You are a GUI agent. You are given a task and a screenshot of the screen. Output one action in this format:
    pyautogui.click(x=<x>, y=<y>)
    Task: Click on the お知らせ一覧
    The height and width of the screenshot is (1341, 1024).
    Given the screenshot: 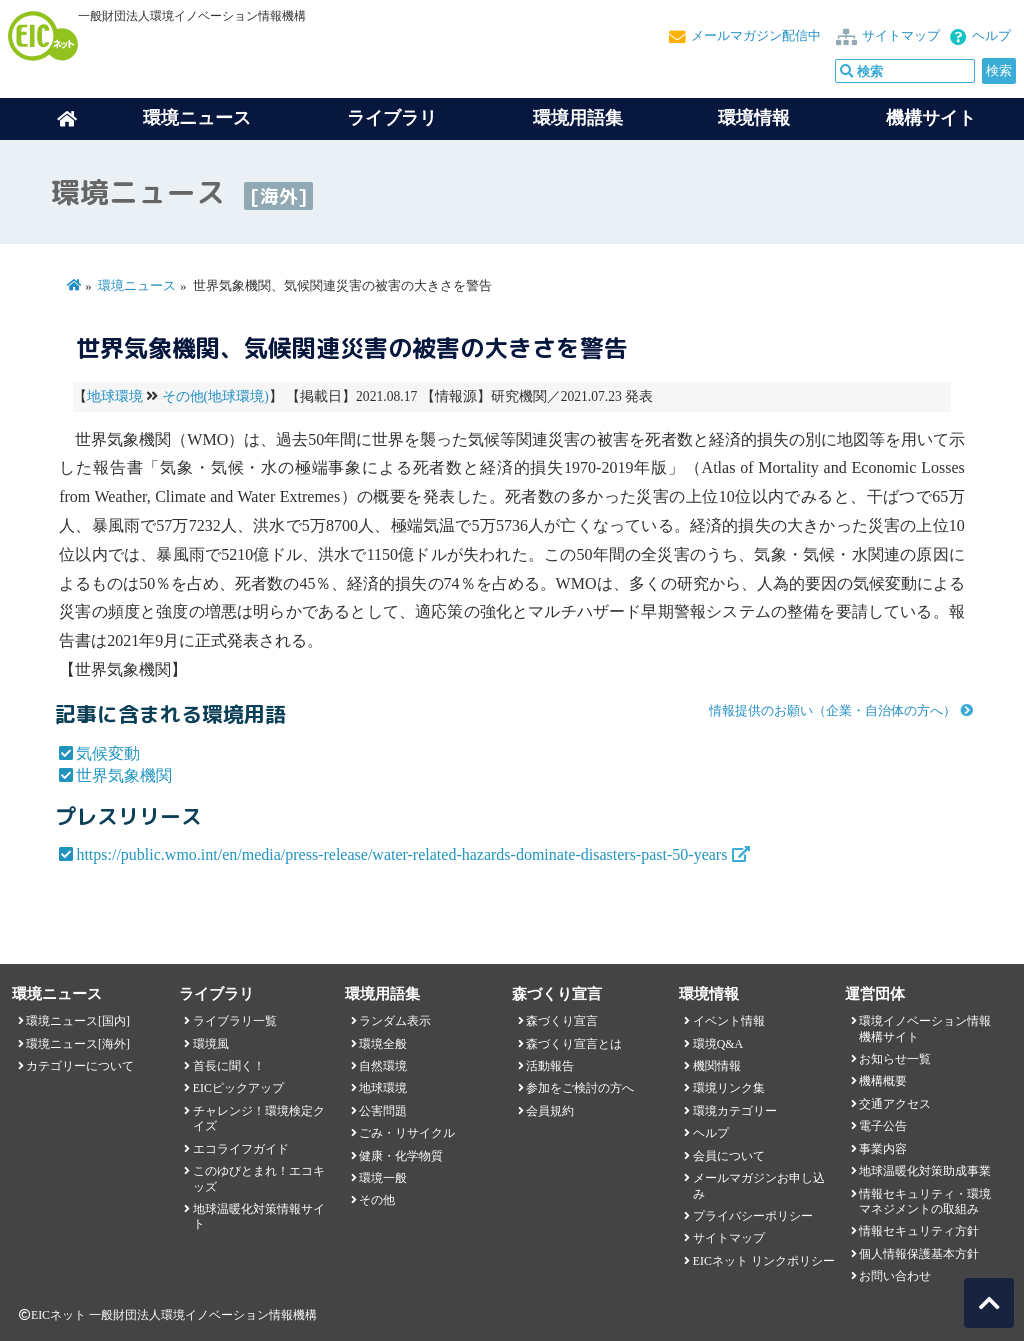 What is the action you would take?
    pyautogui.click(x=895, y=1059)
    